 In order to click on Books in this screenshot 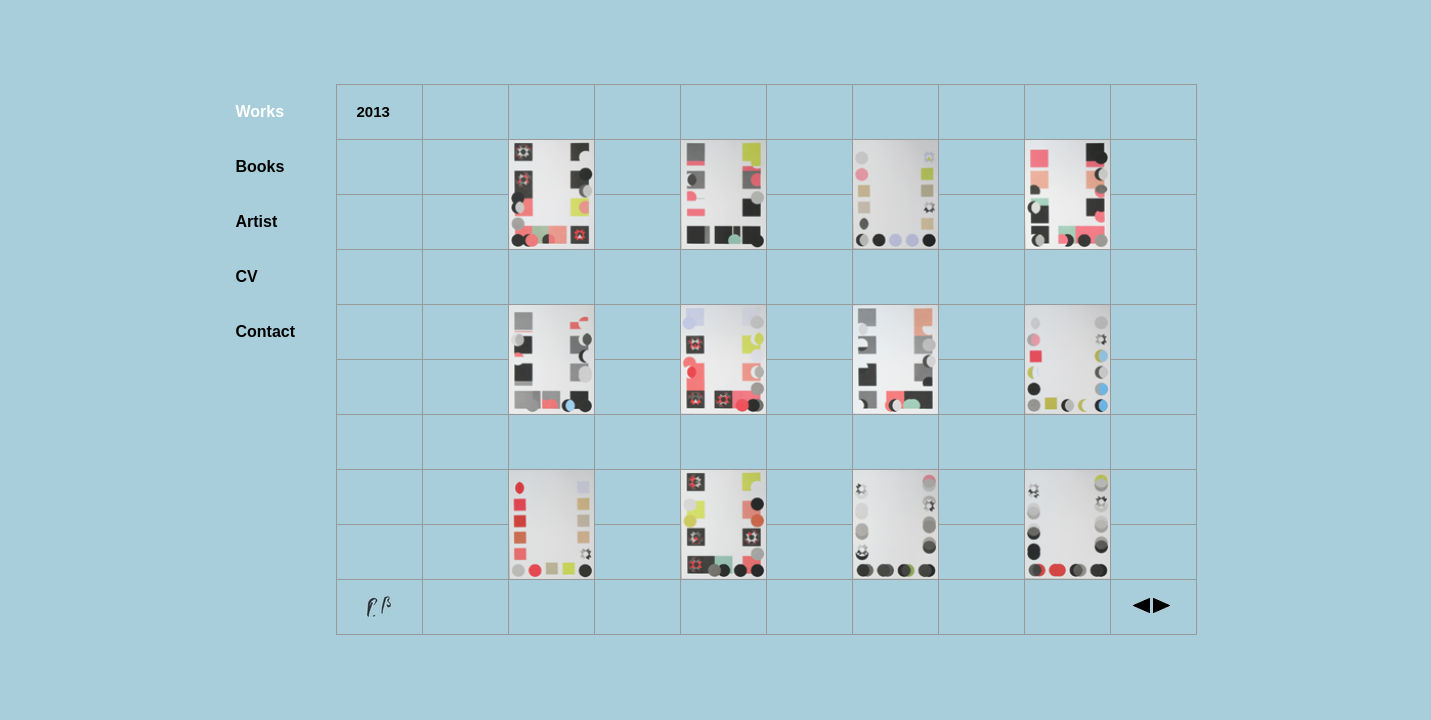, I will do `click(260, 166)`.